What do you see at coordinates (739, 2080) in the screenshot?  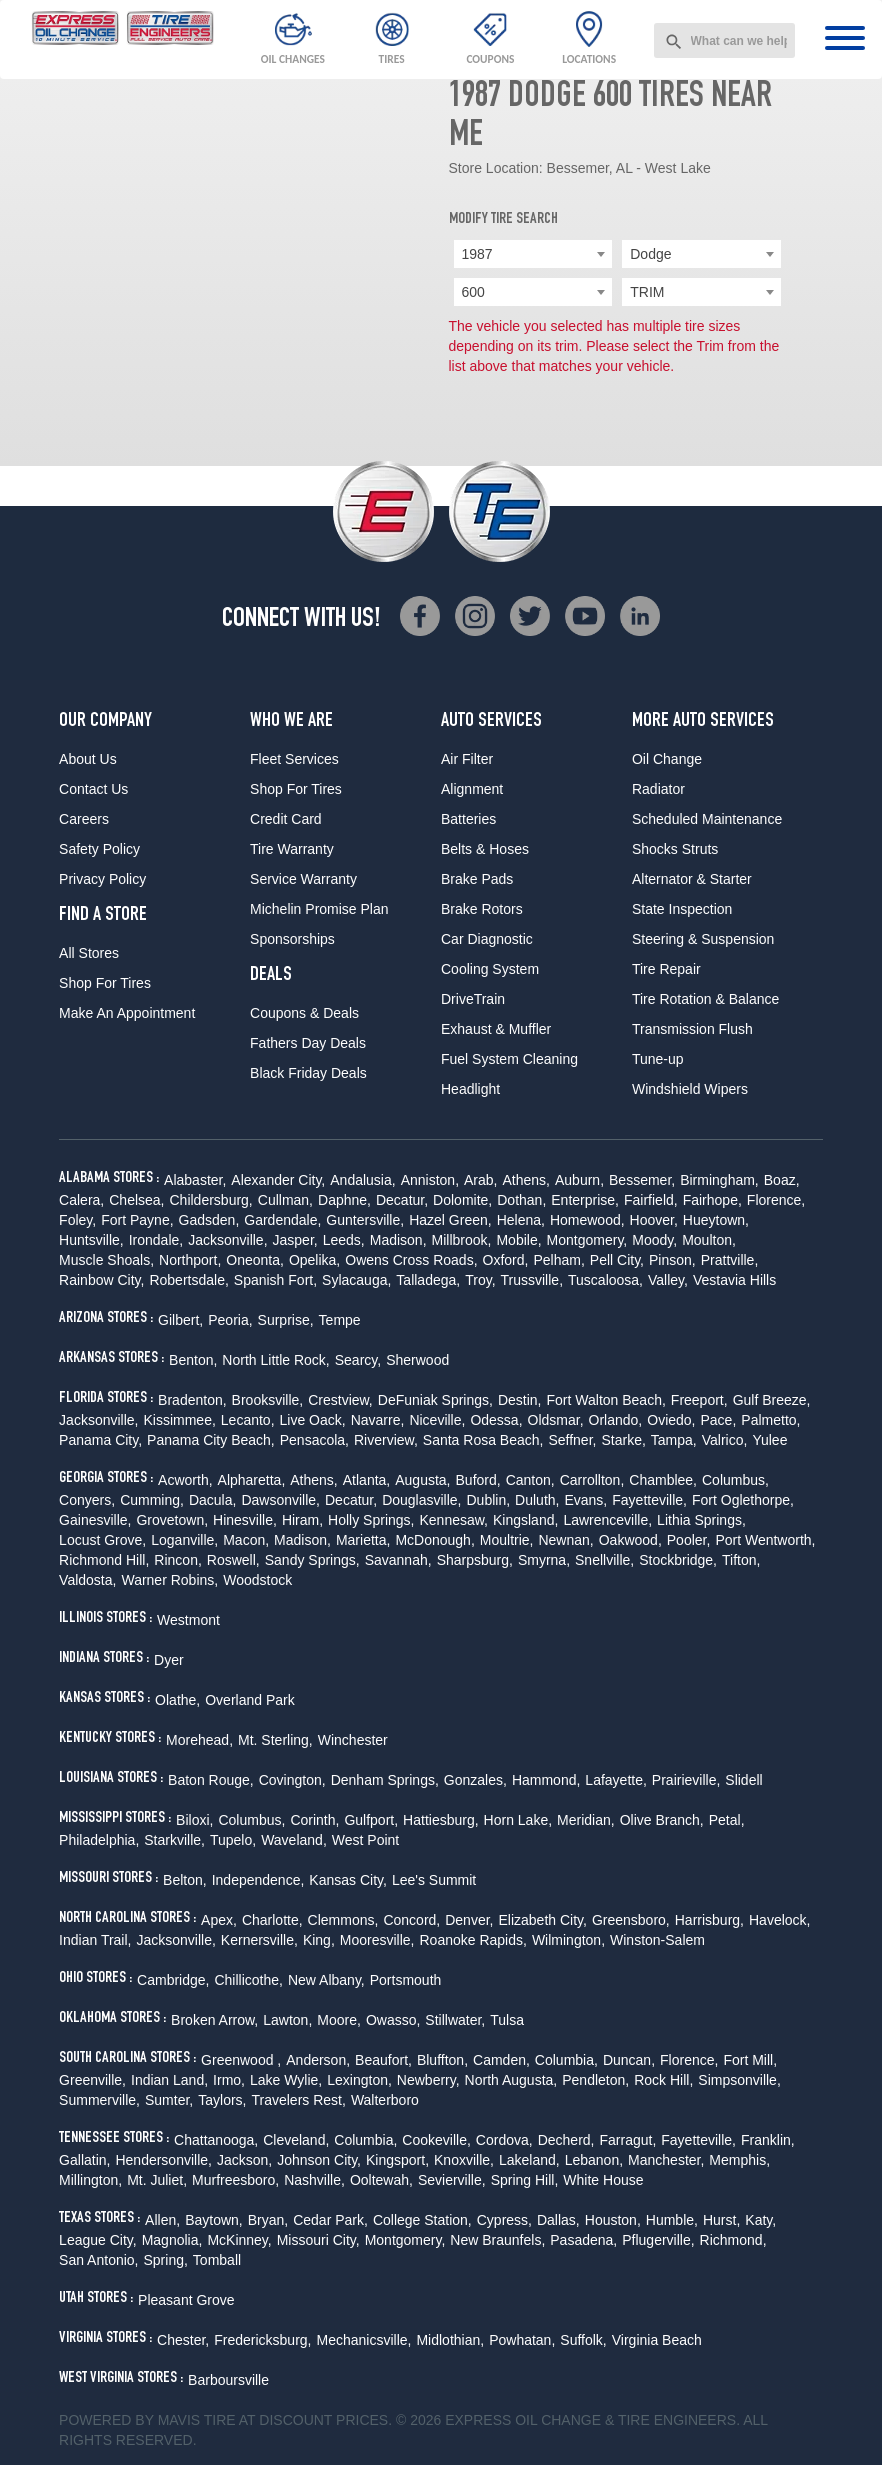 I see `Simpsonville,` at bounding box center [739, 2080].